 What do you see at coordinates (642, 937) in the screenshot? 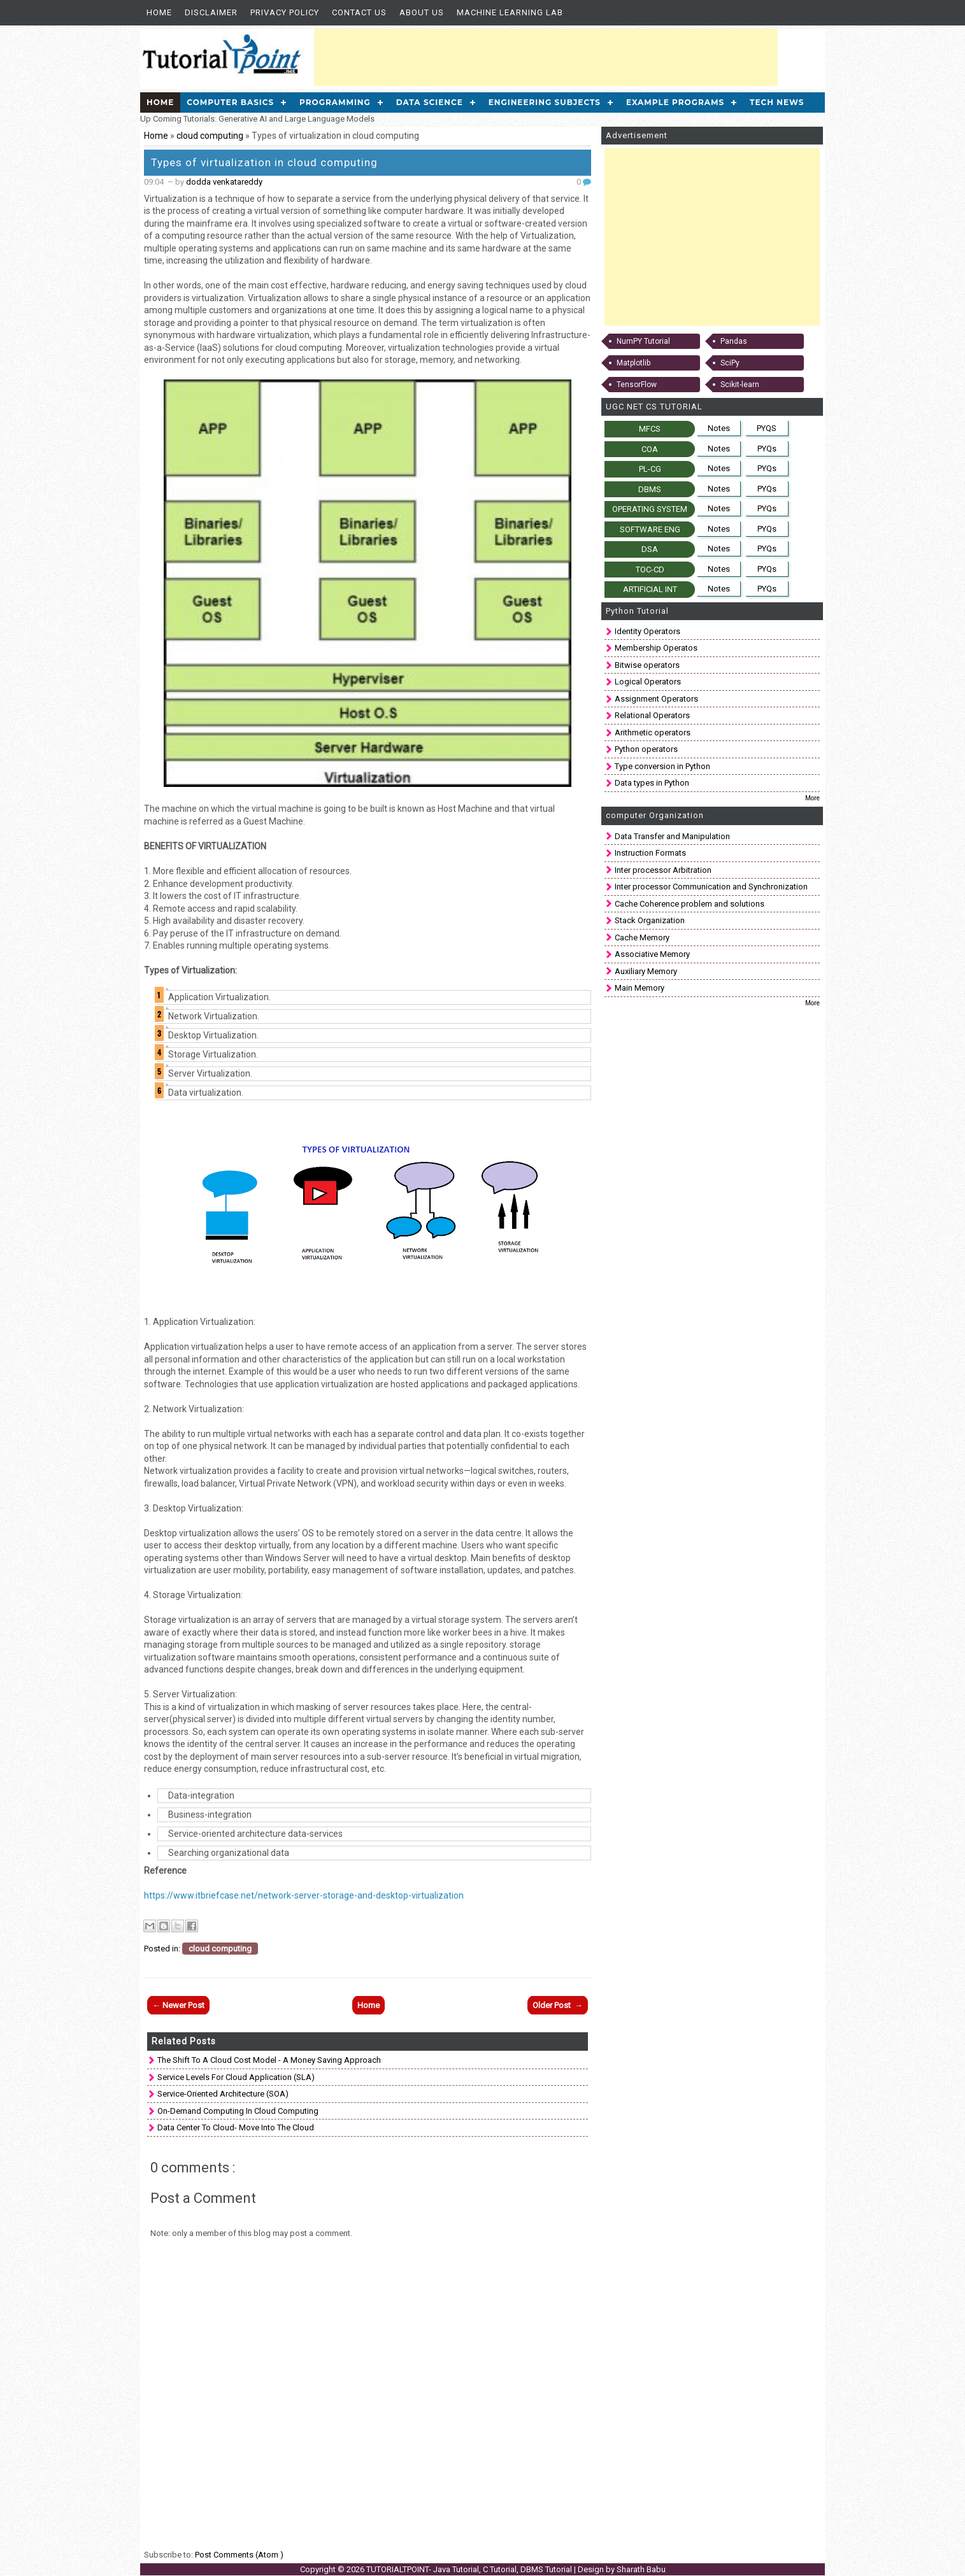
I see `Cache Memory` at bounding box center [642, 937].